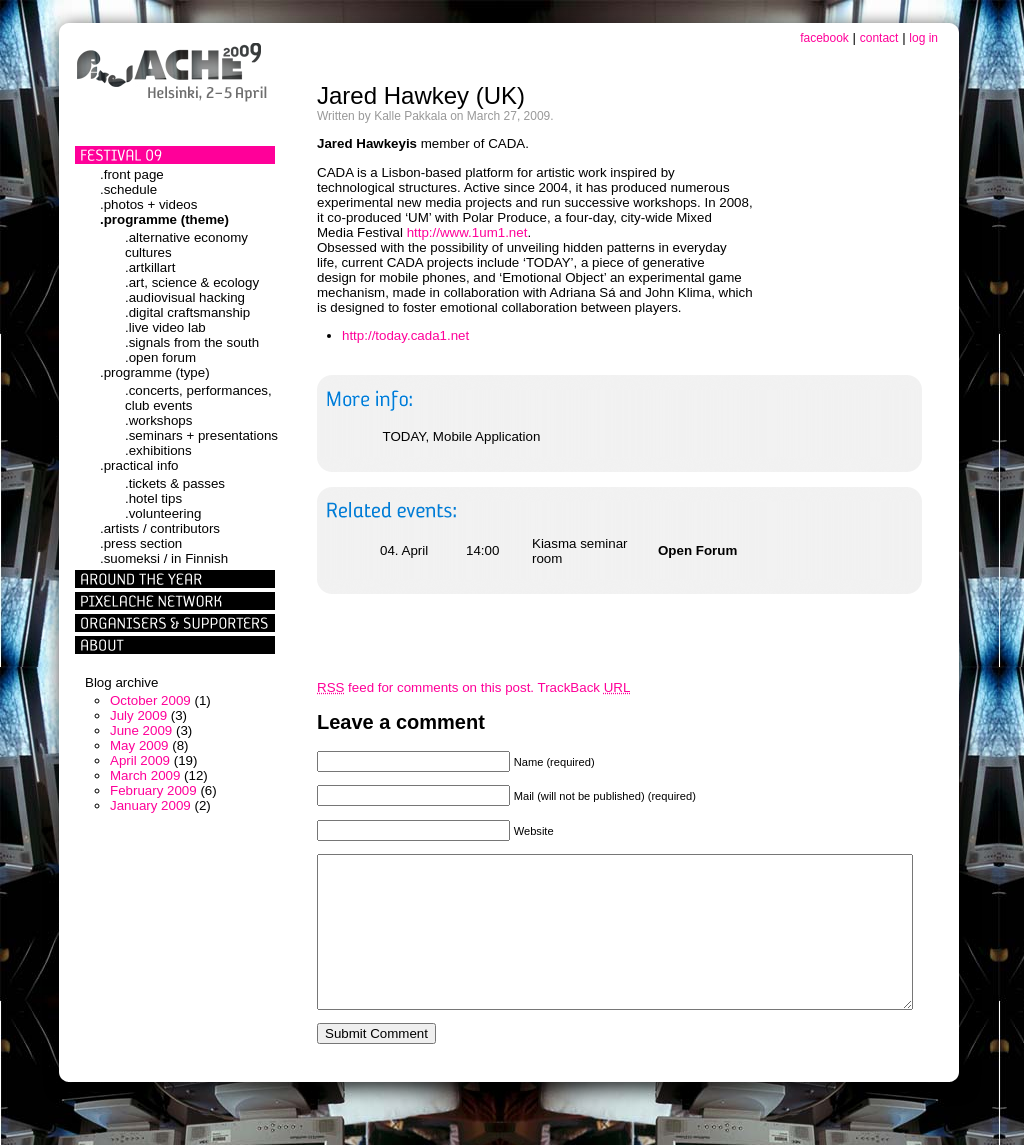  Describe the element at coordinates (148, 204) in the screenshot. I see `.photos + videos` at that location.